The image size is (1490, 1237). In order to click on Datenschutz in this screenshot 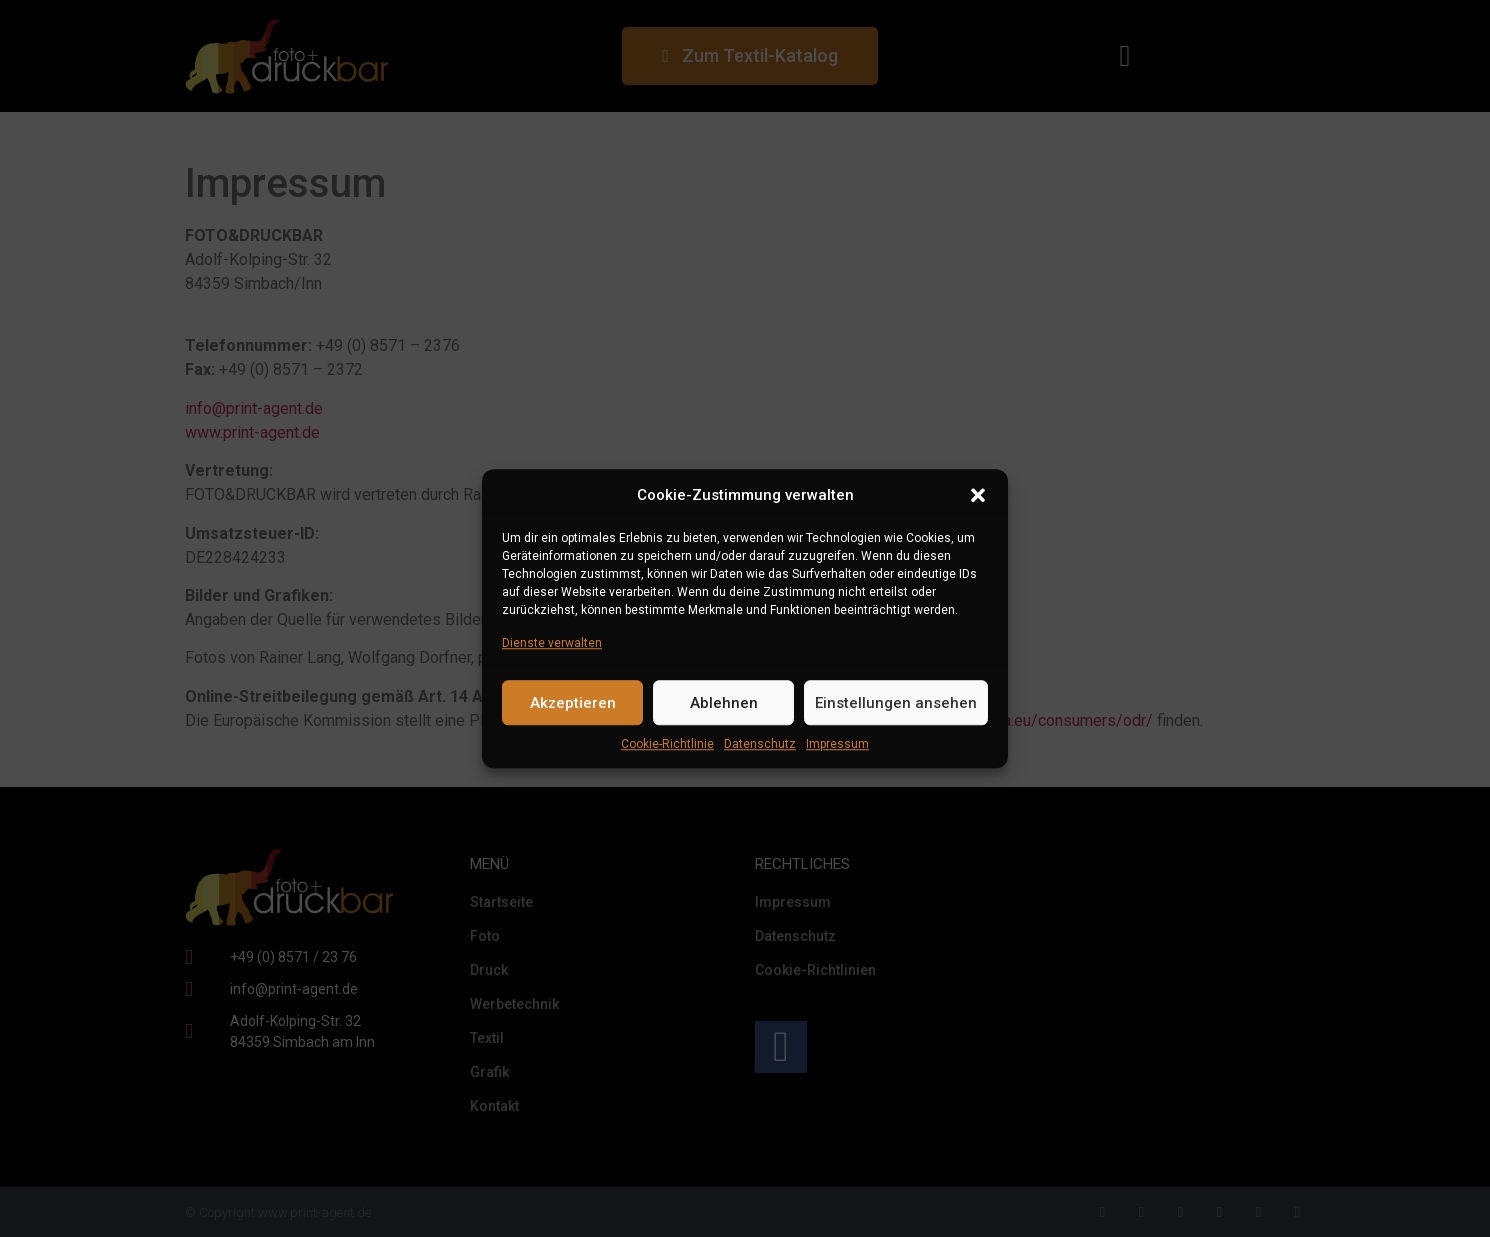, I will do `click(760, 744)`.